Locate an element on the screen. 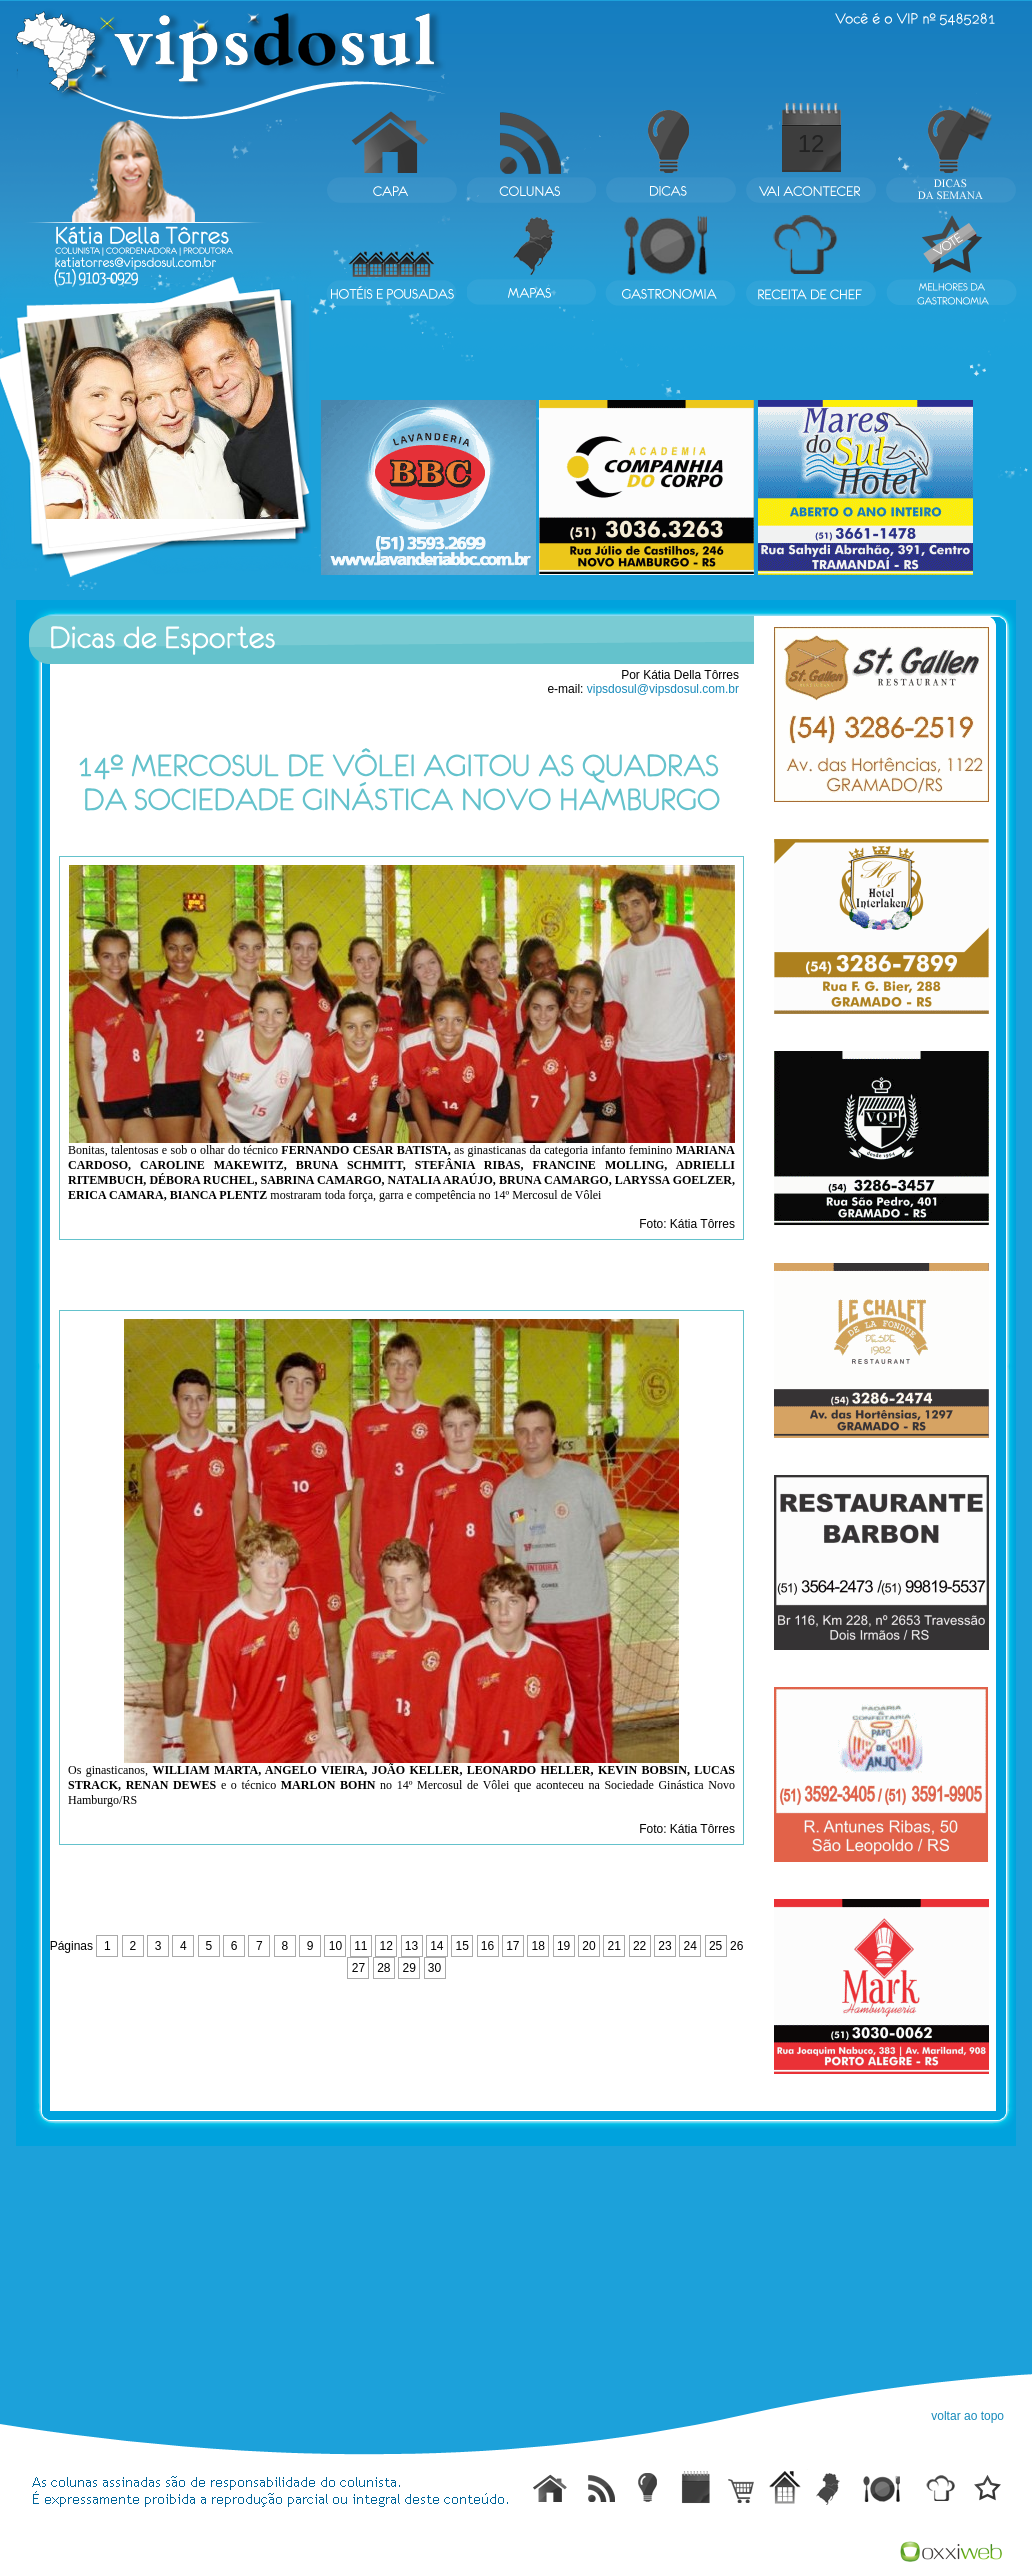 This screenshot has width=1032, height=2569. 21 is located at coordinates (614, 1946).